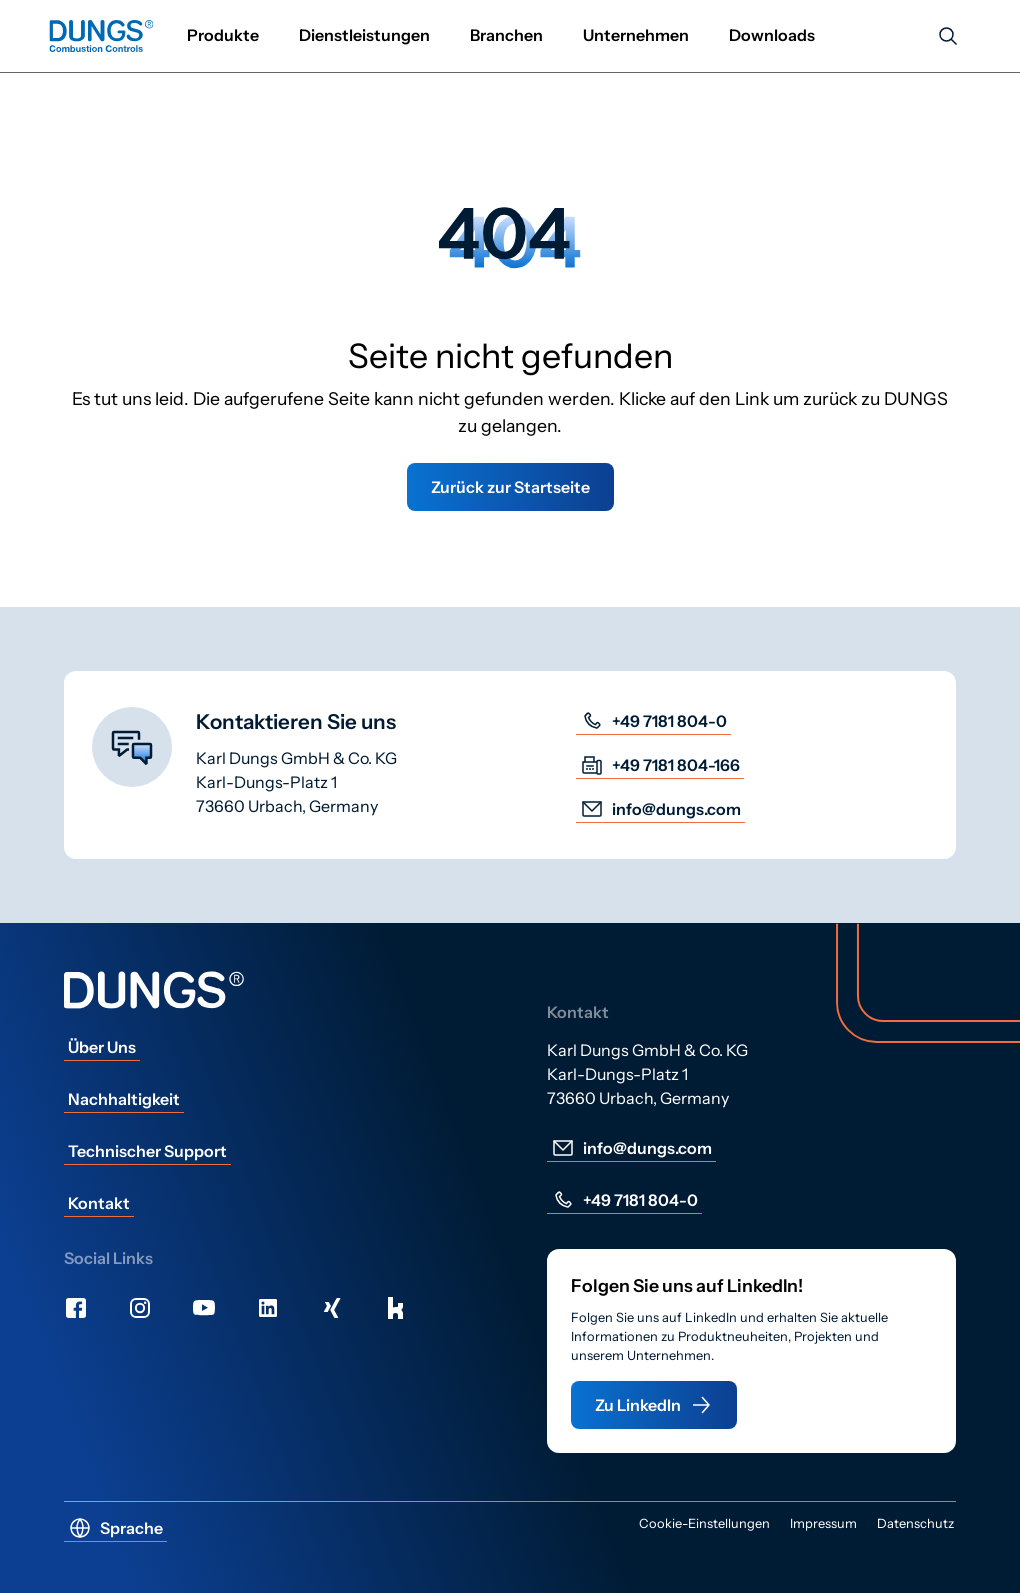  I want to click on Datenschutz, so click(915, 1523).